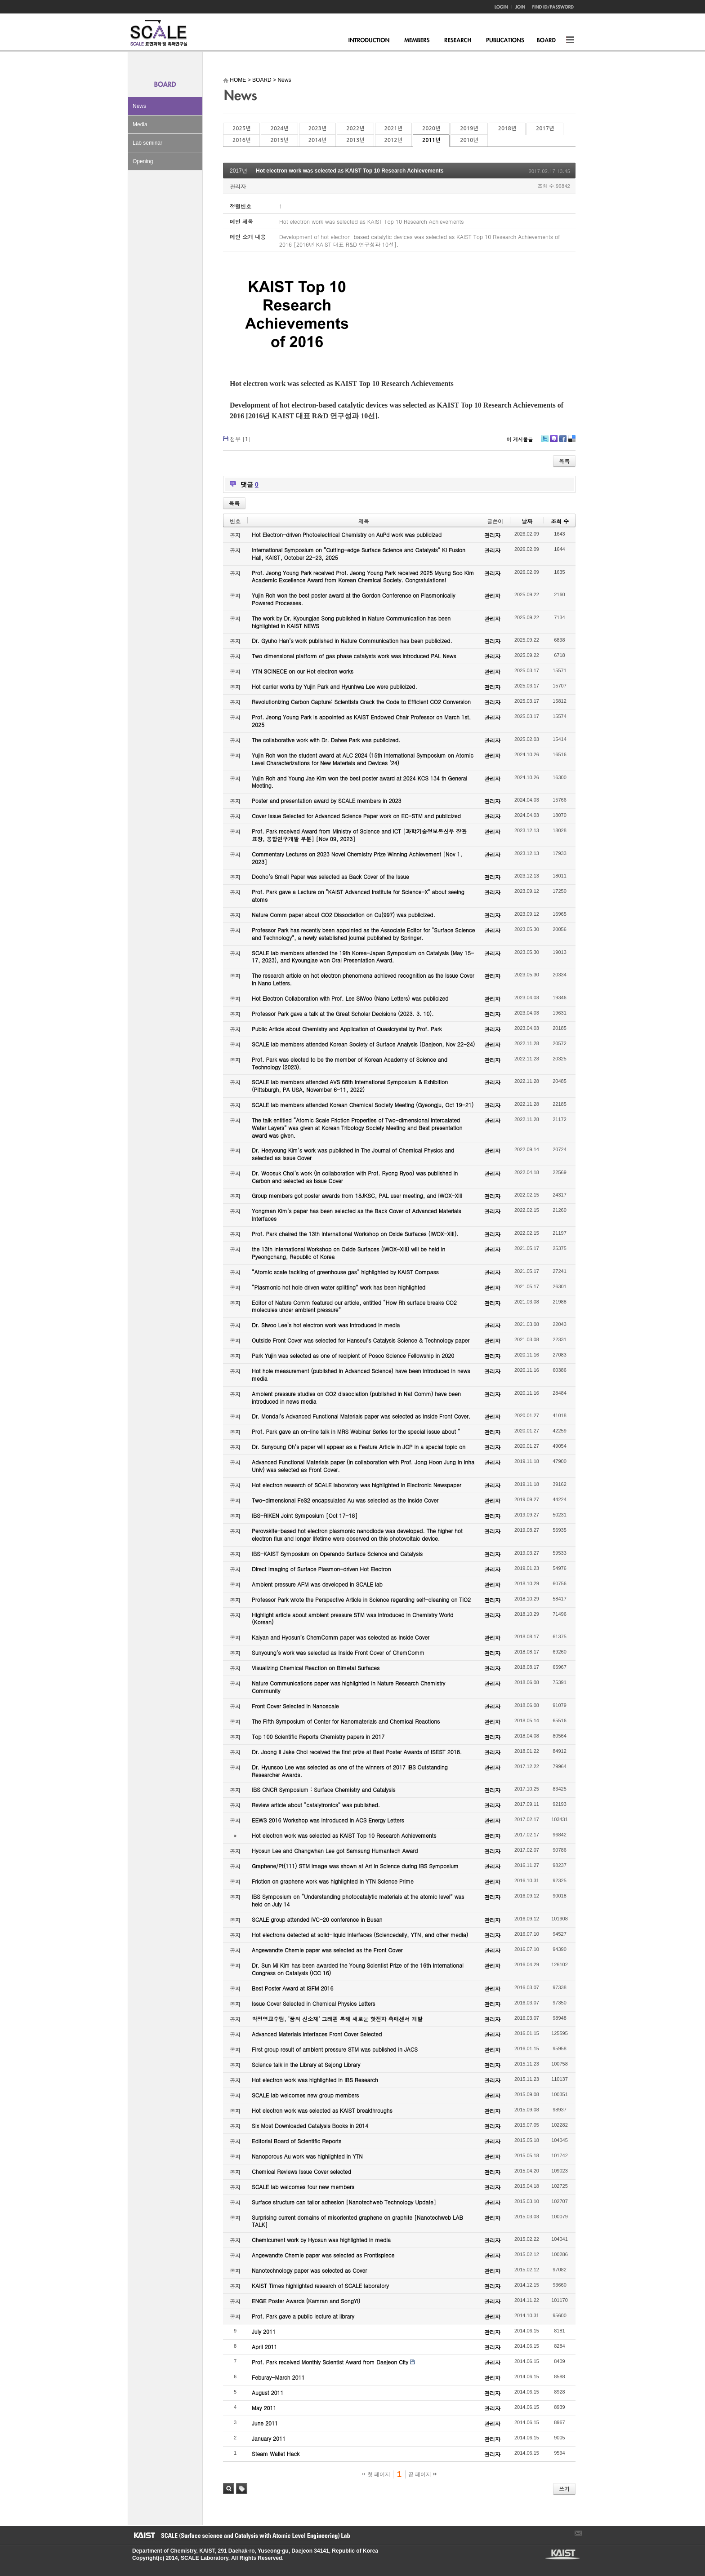 The width and height of the screenshot is (705, 2576). What do you see at coordinates (322, 2110) in the screenshot?
I see `Hot electron work was selected as KAIST breakthroughs` at bounding box center [322, 2110].